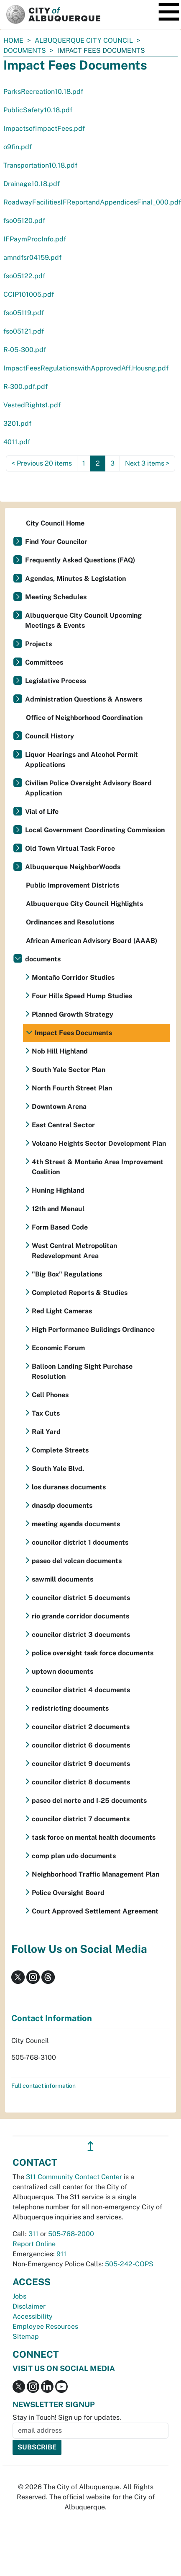  What do you see at coordinates (58, 1190) in the screenshot?
I see `Huning Highland` at bounding box center [58, 1190].